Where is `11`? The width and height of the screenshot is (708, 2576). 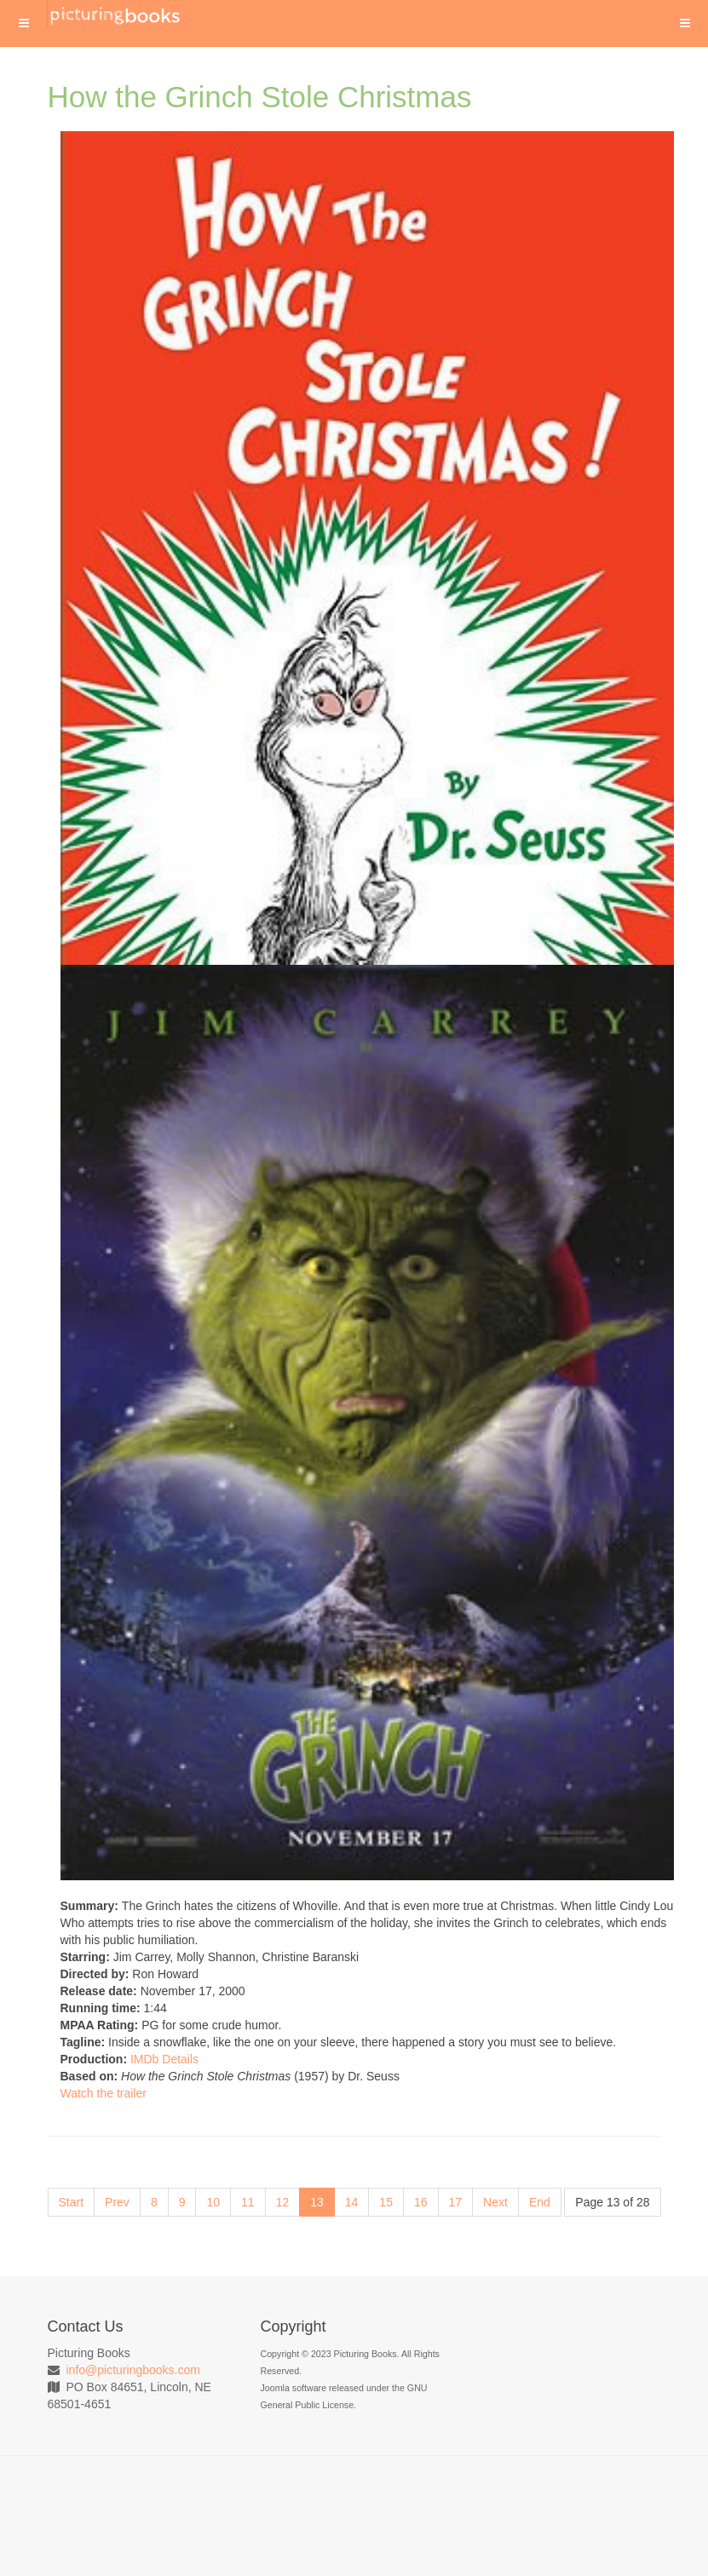
11 is located at coordinates (248, 2202).